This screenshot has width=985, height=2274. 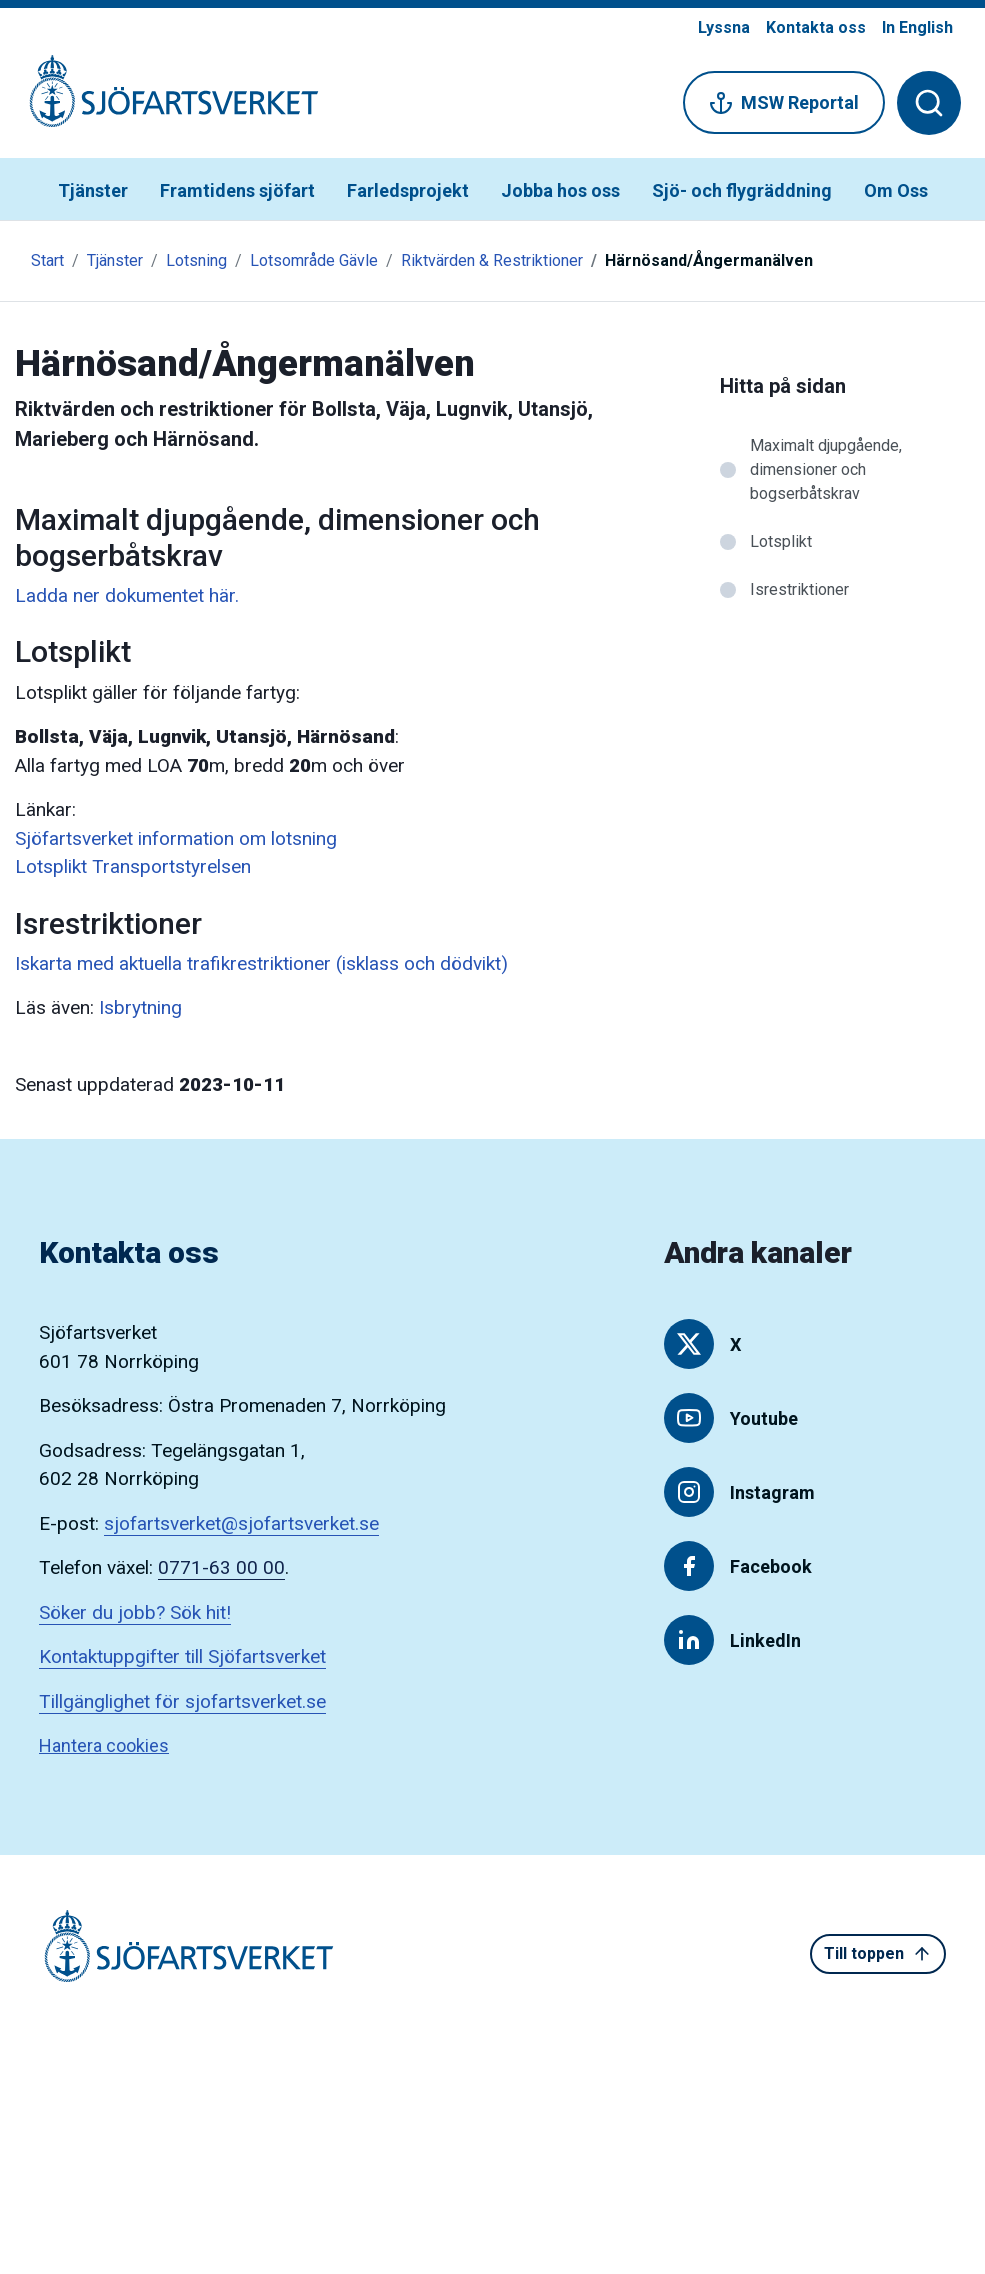 I want to click on Lotsplikt Transportstyrelsen, so click(x=133, y=866).